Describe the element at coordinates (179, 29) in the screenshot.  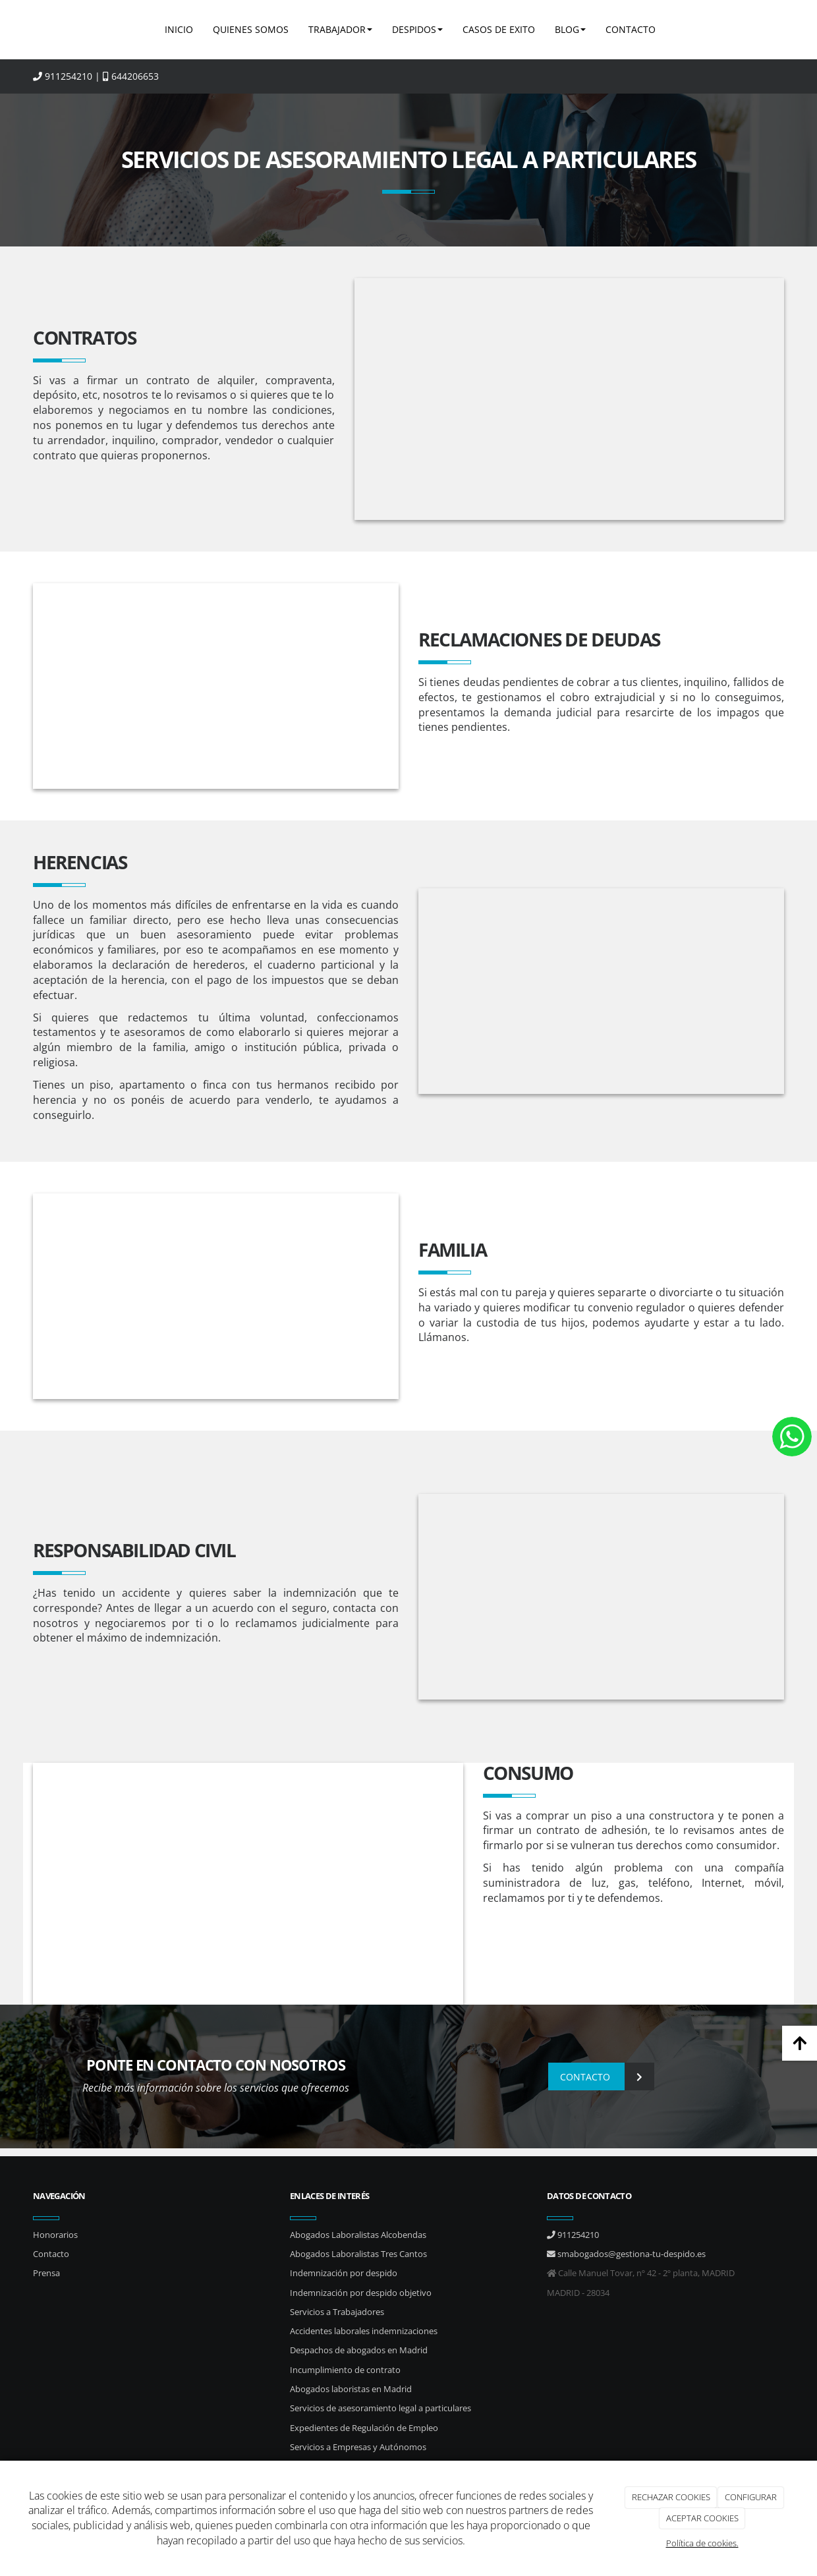
I see `INICIO` at that location.